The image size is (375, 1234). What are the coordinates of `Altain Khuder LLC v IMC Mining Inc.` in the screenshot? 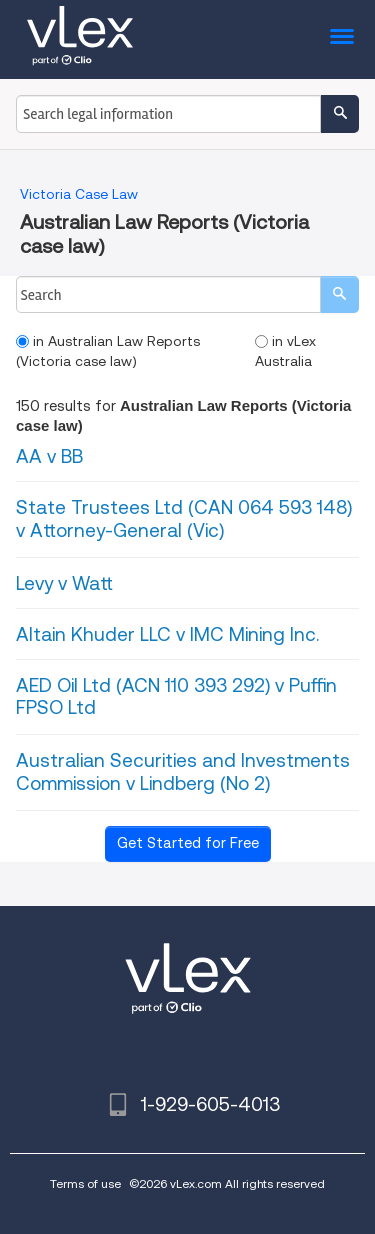 It's located at (167, 634).